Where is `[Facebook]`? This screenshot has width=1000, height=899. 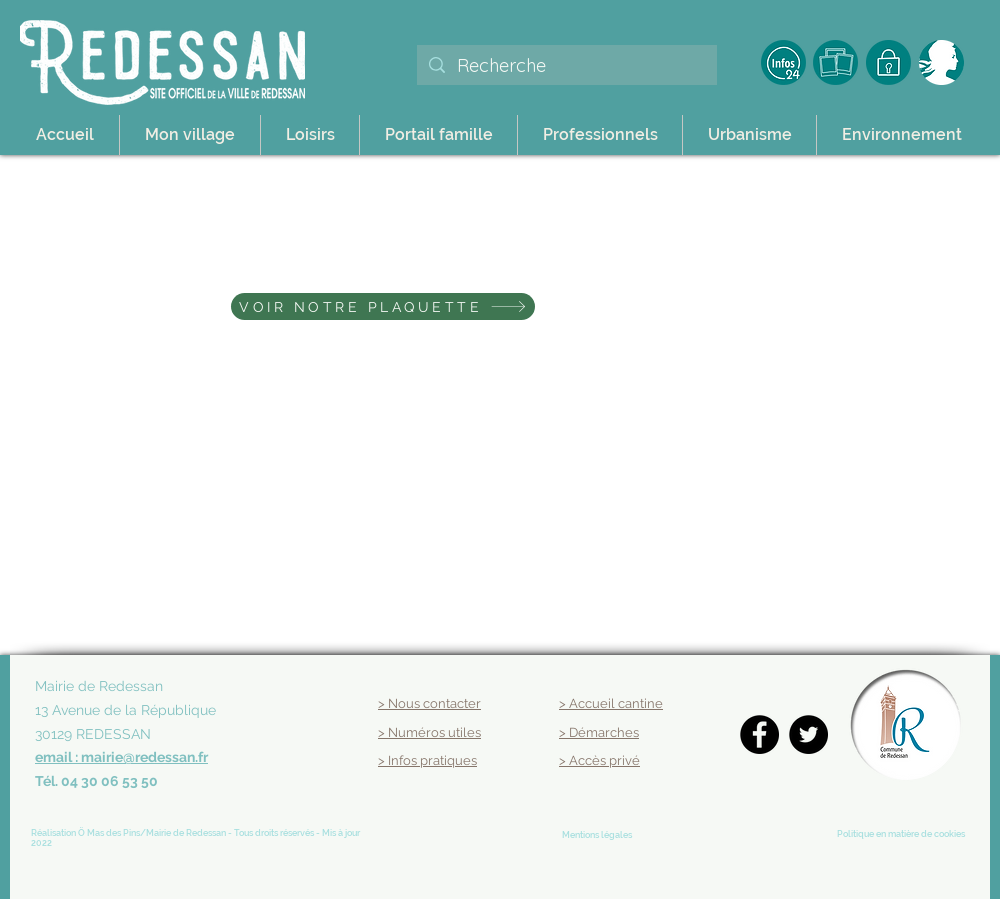 [Facebook] is located at coordinates (759, 734).